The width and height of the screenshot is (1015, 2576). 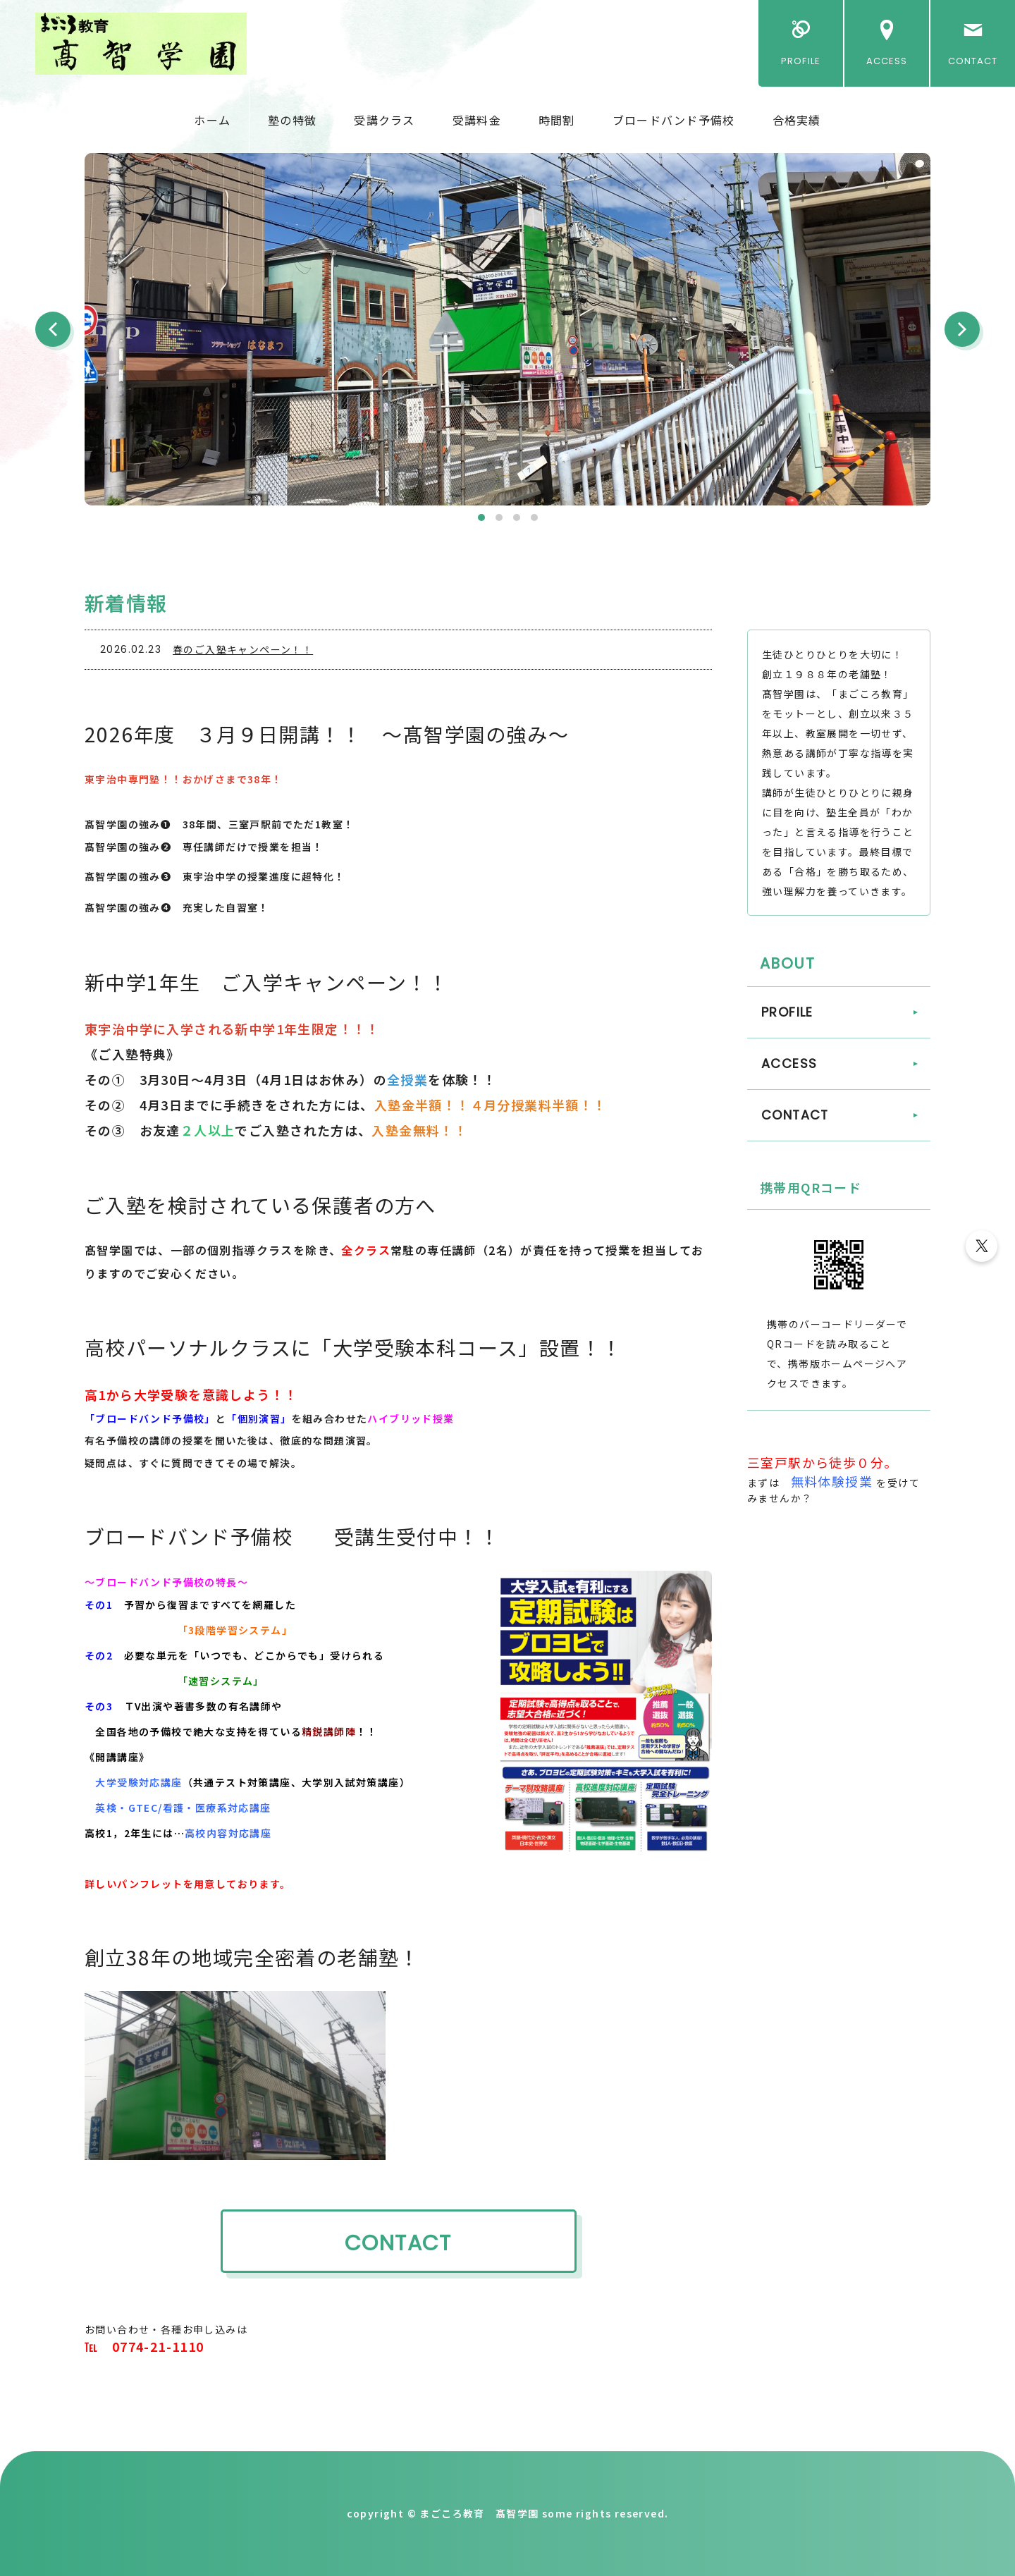 I want to click on 時間割, so click(x=557, y=119).